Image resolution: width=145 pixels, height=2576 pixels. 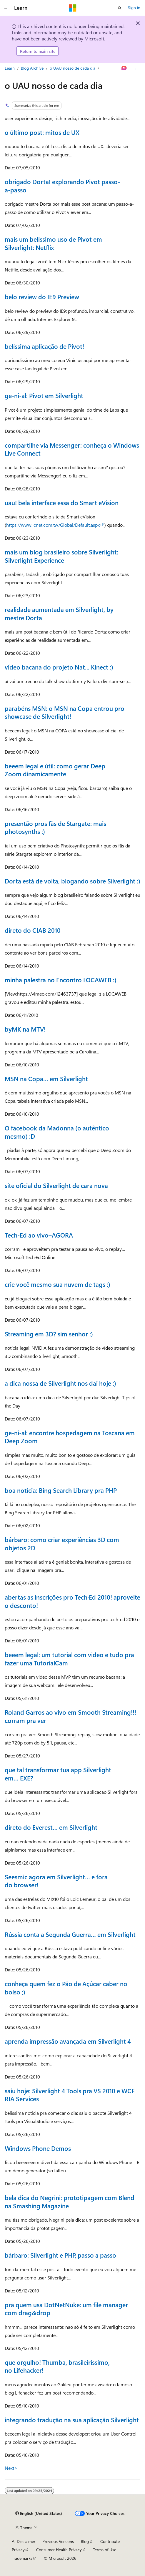 What do you see at coordinates (120, 8) in the screenshot?
I see `[Open search]` at bounding box center [120, 8].